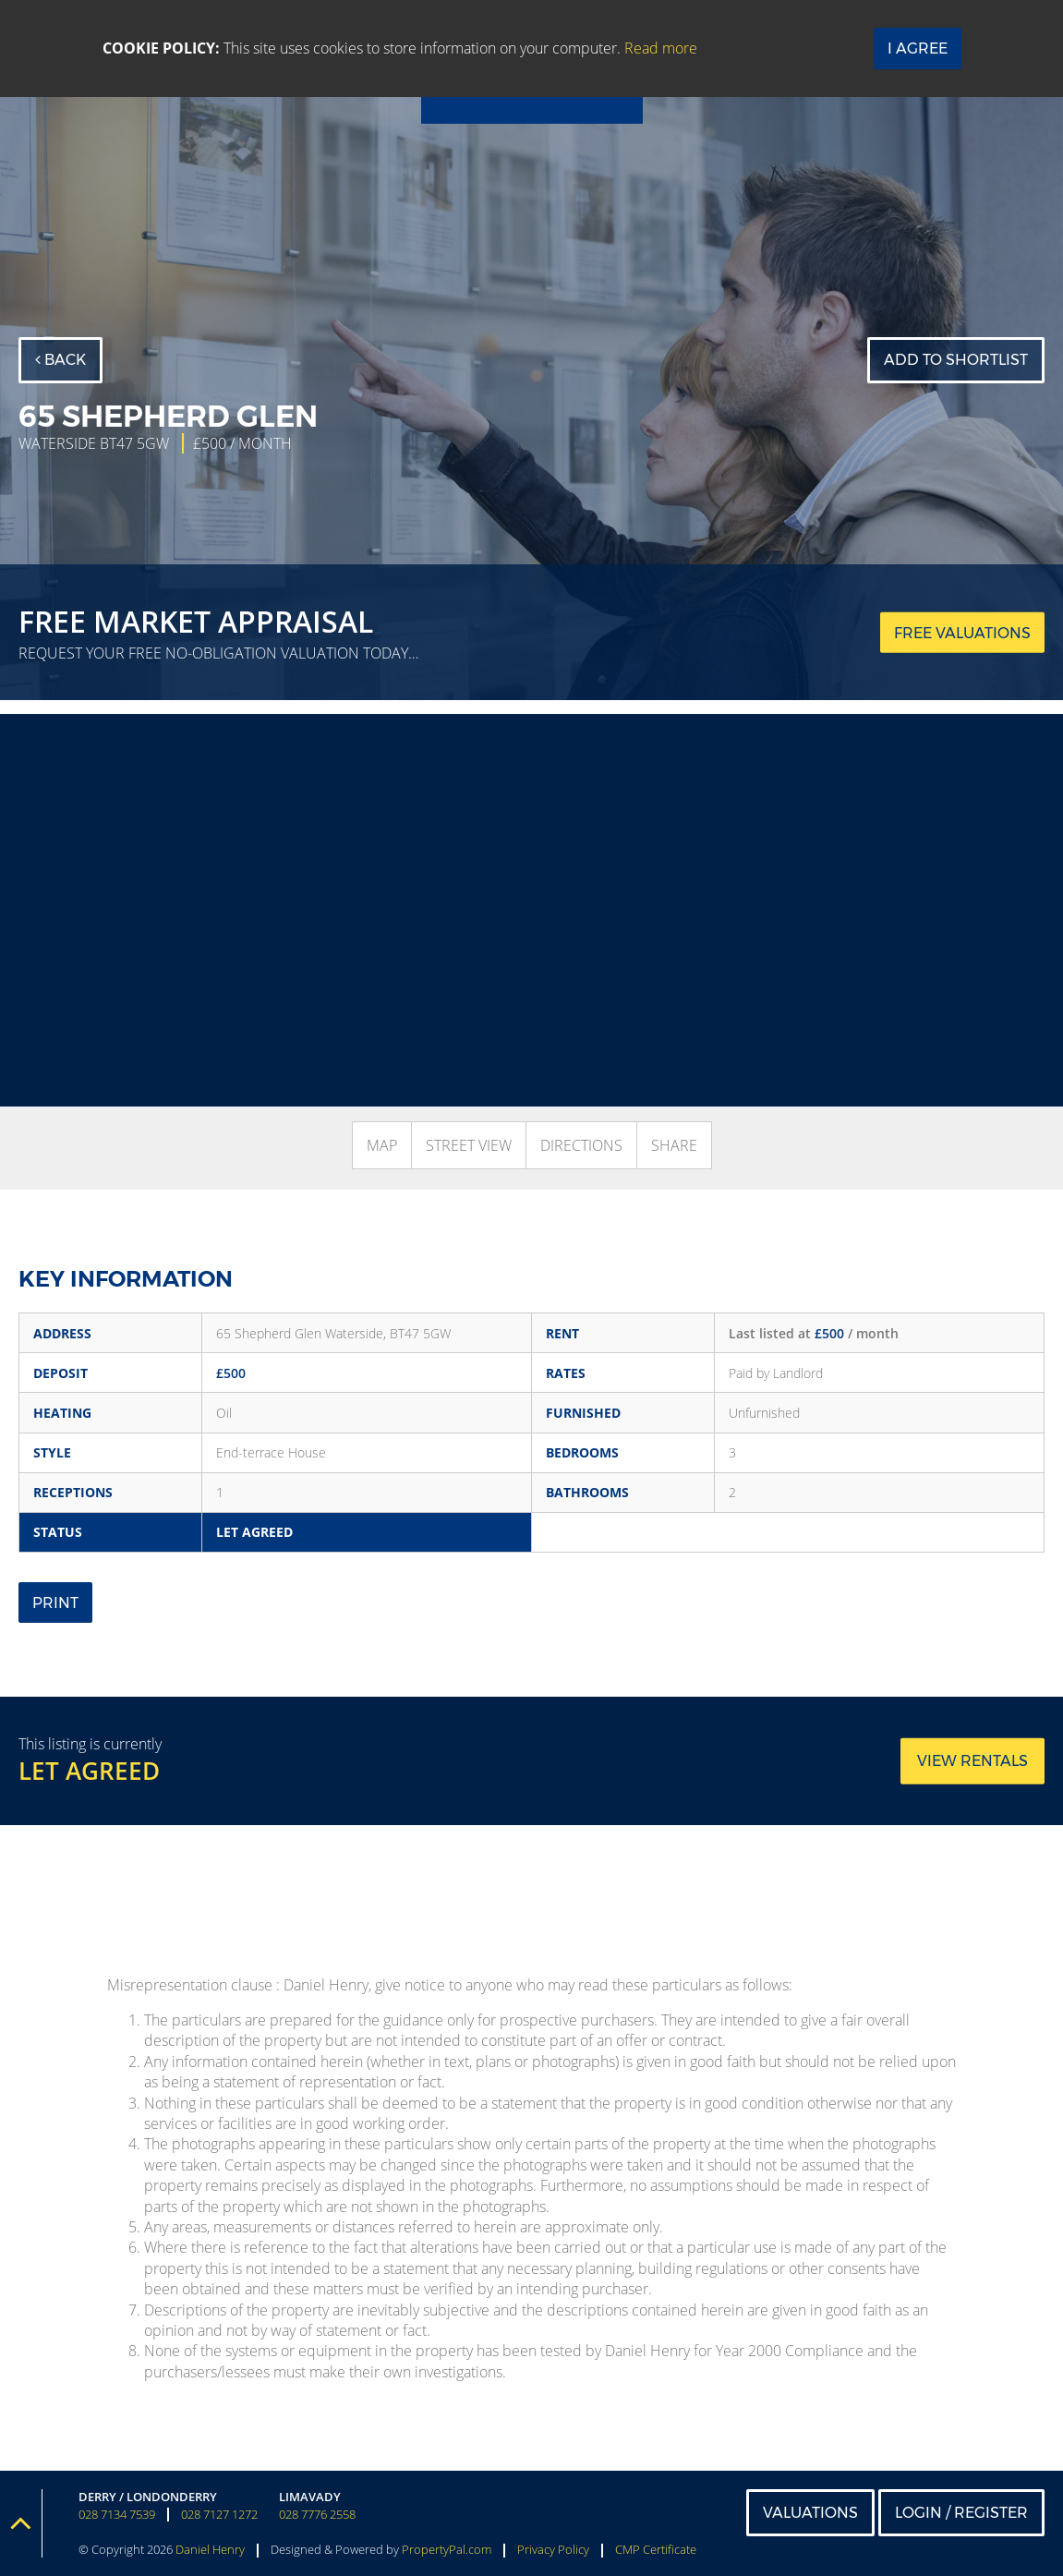 This screenshot has width=1063, height=2576. I want to click on Print, so click(55, 1603).